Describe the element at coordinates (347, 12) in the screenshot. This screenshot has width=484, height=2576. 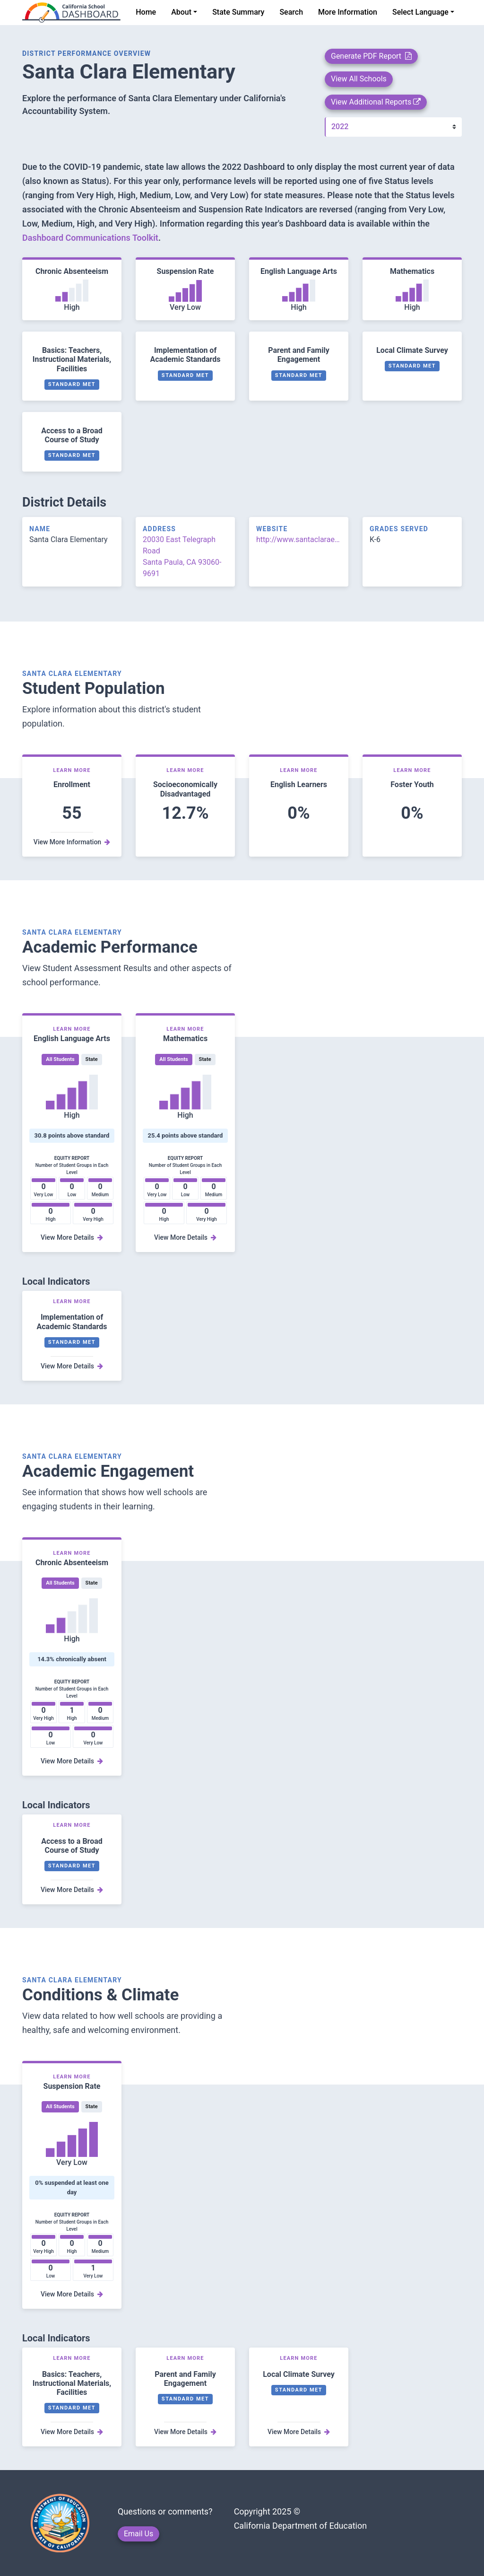
I see `More Information` at that location.